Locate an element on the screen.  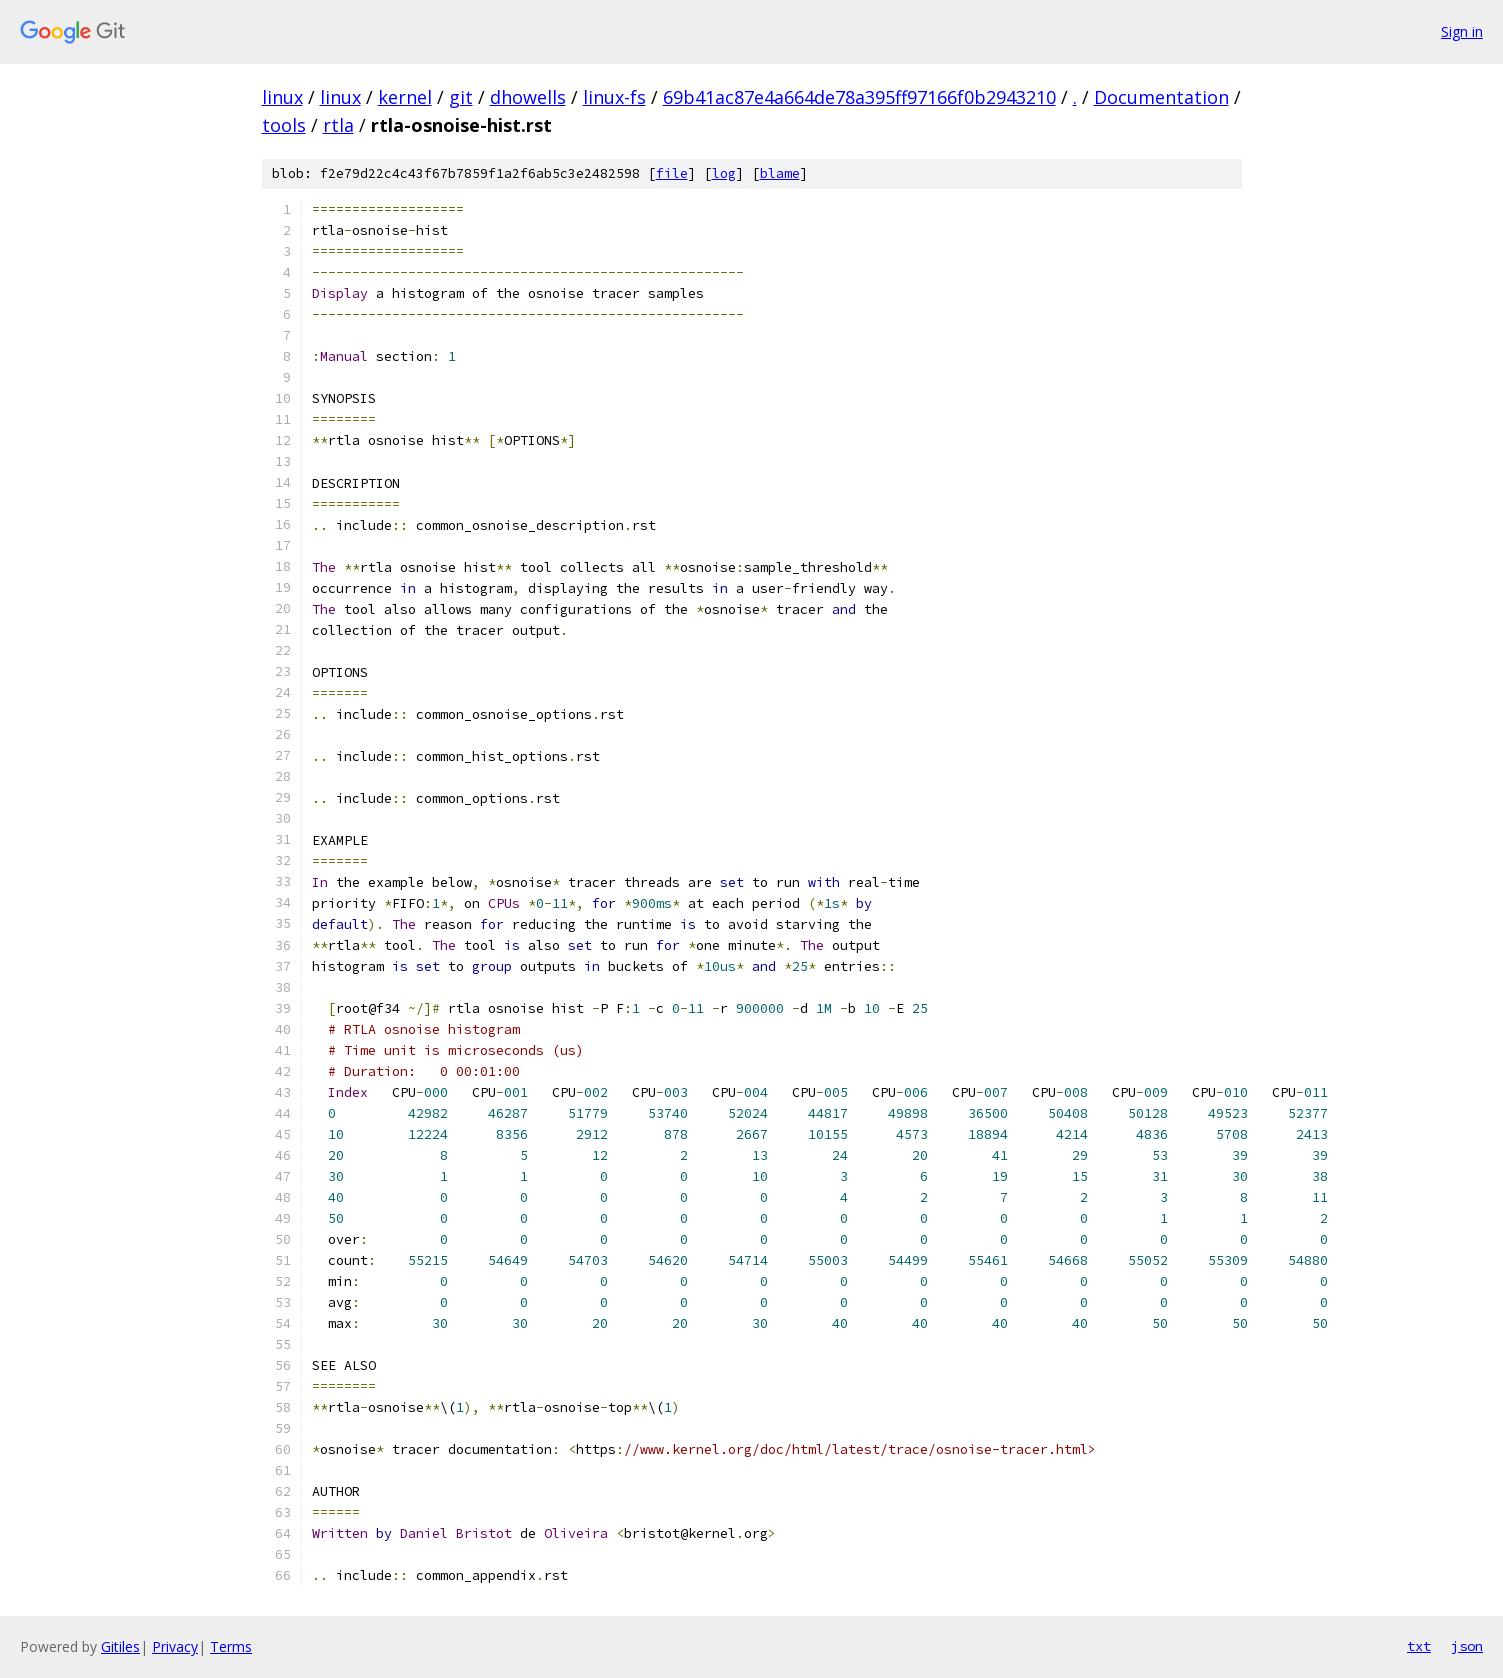
Documentation is located at coordinates (1161, 97).